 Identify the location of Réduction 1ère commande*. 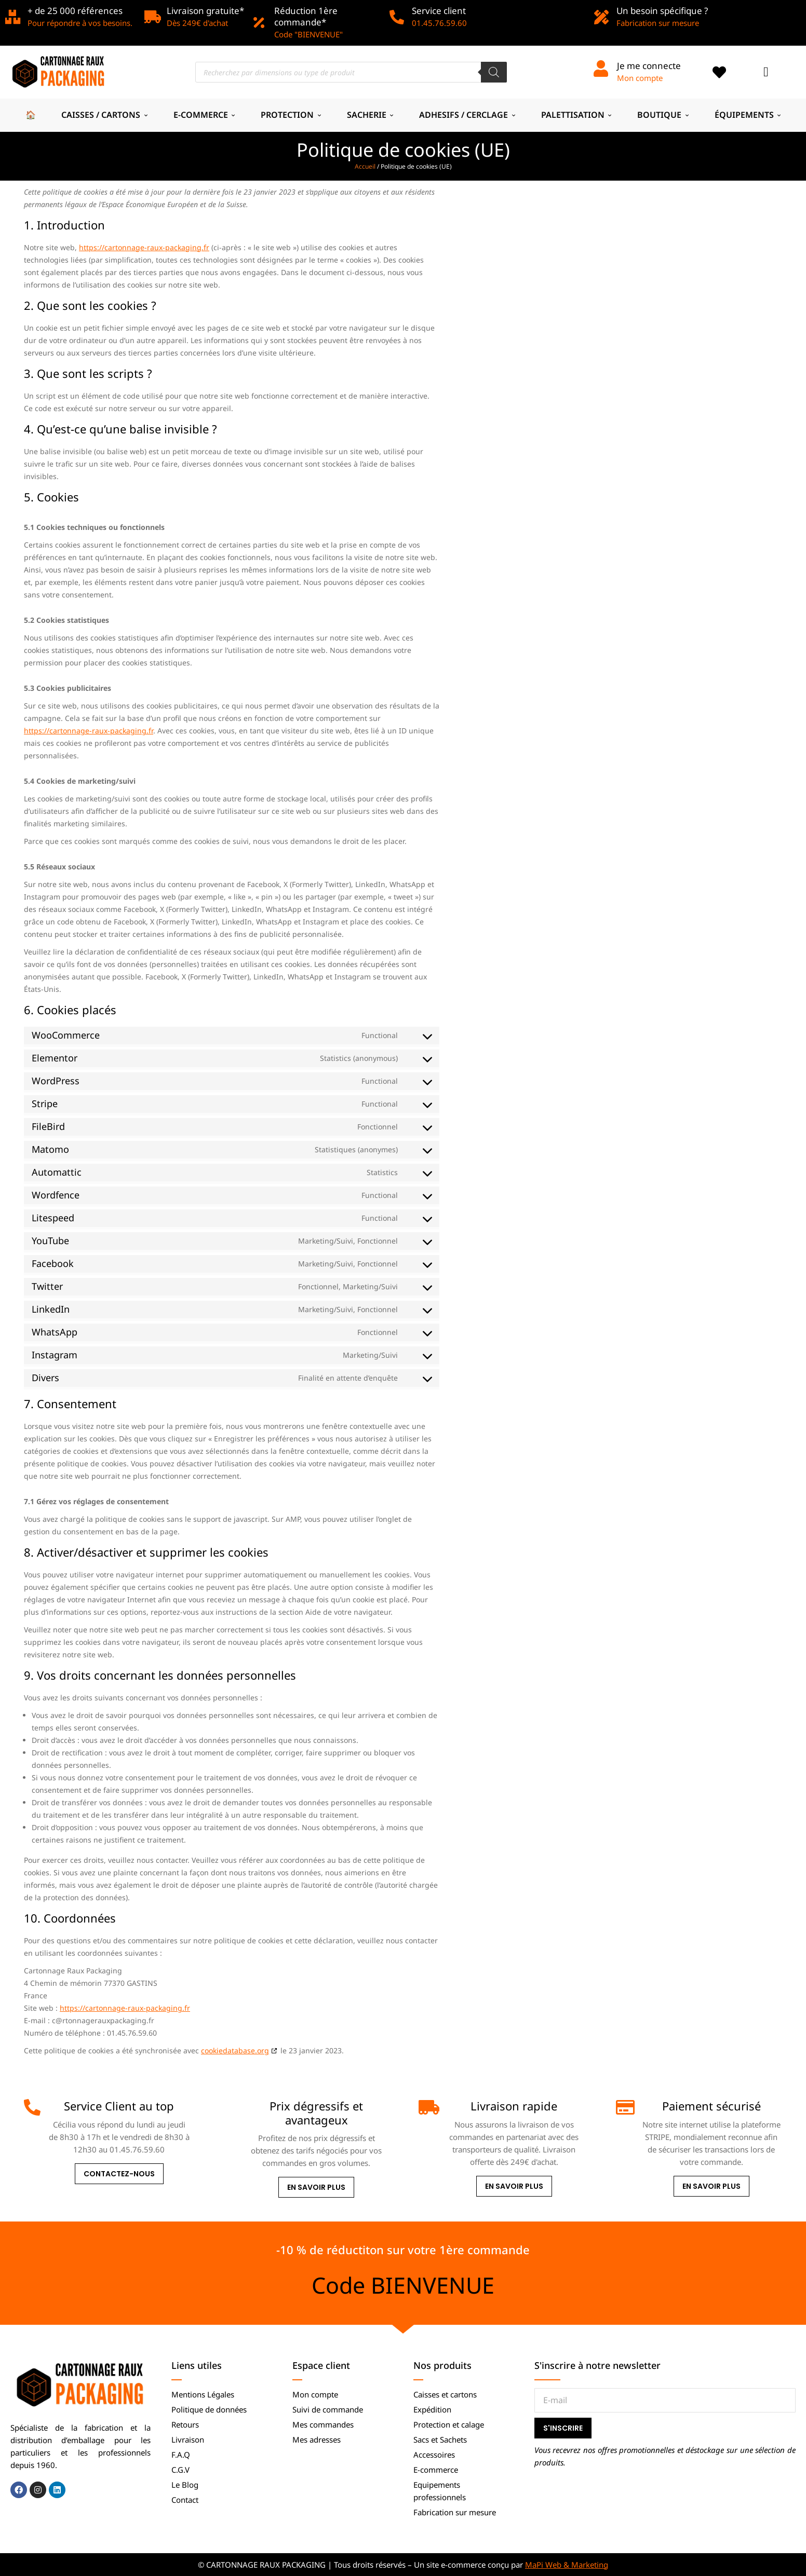
(306, 16).